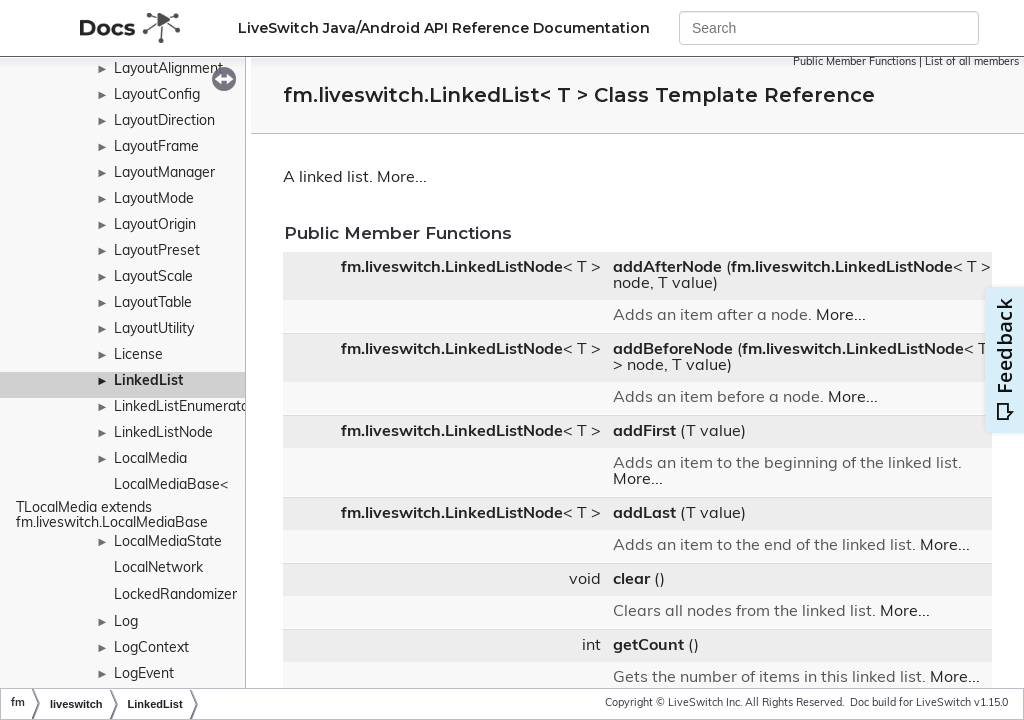  I want to click on LayoutFrame, so click(156, 147).